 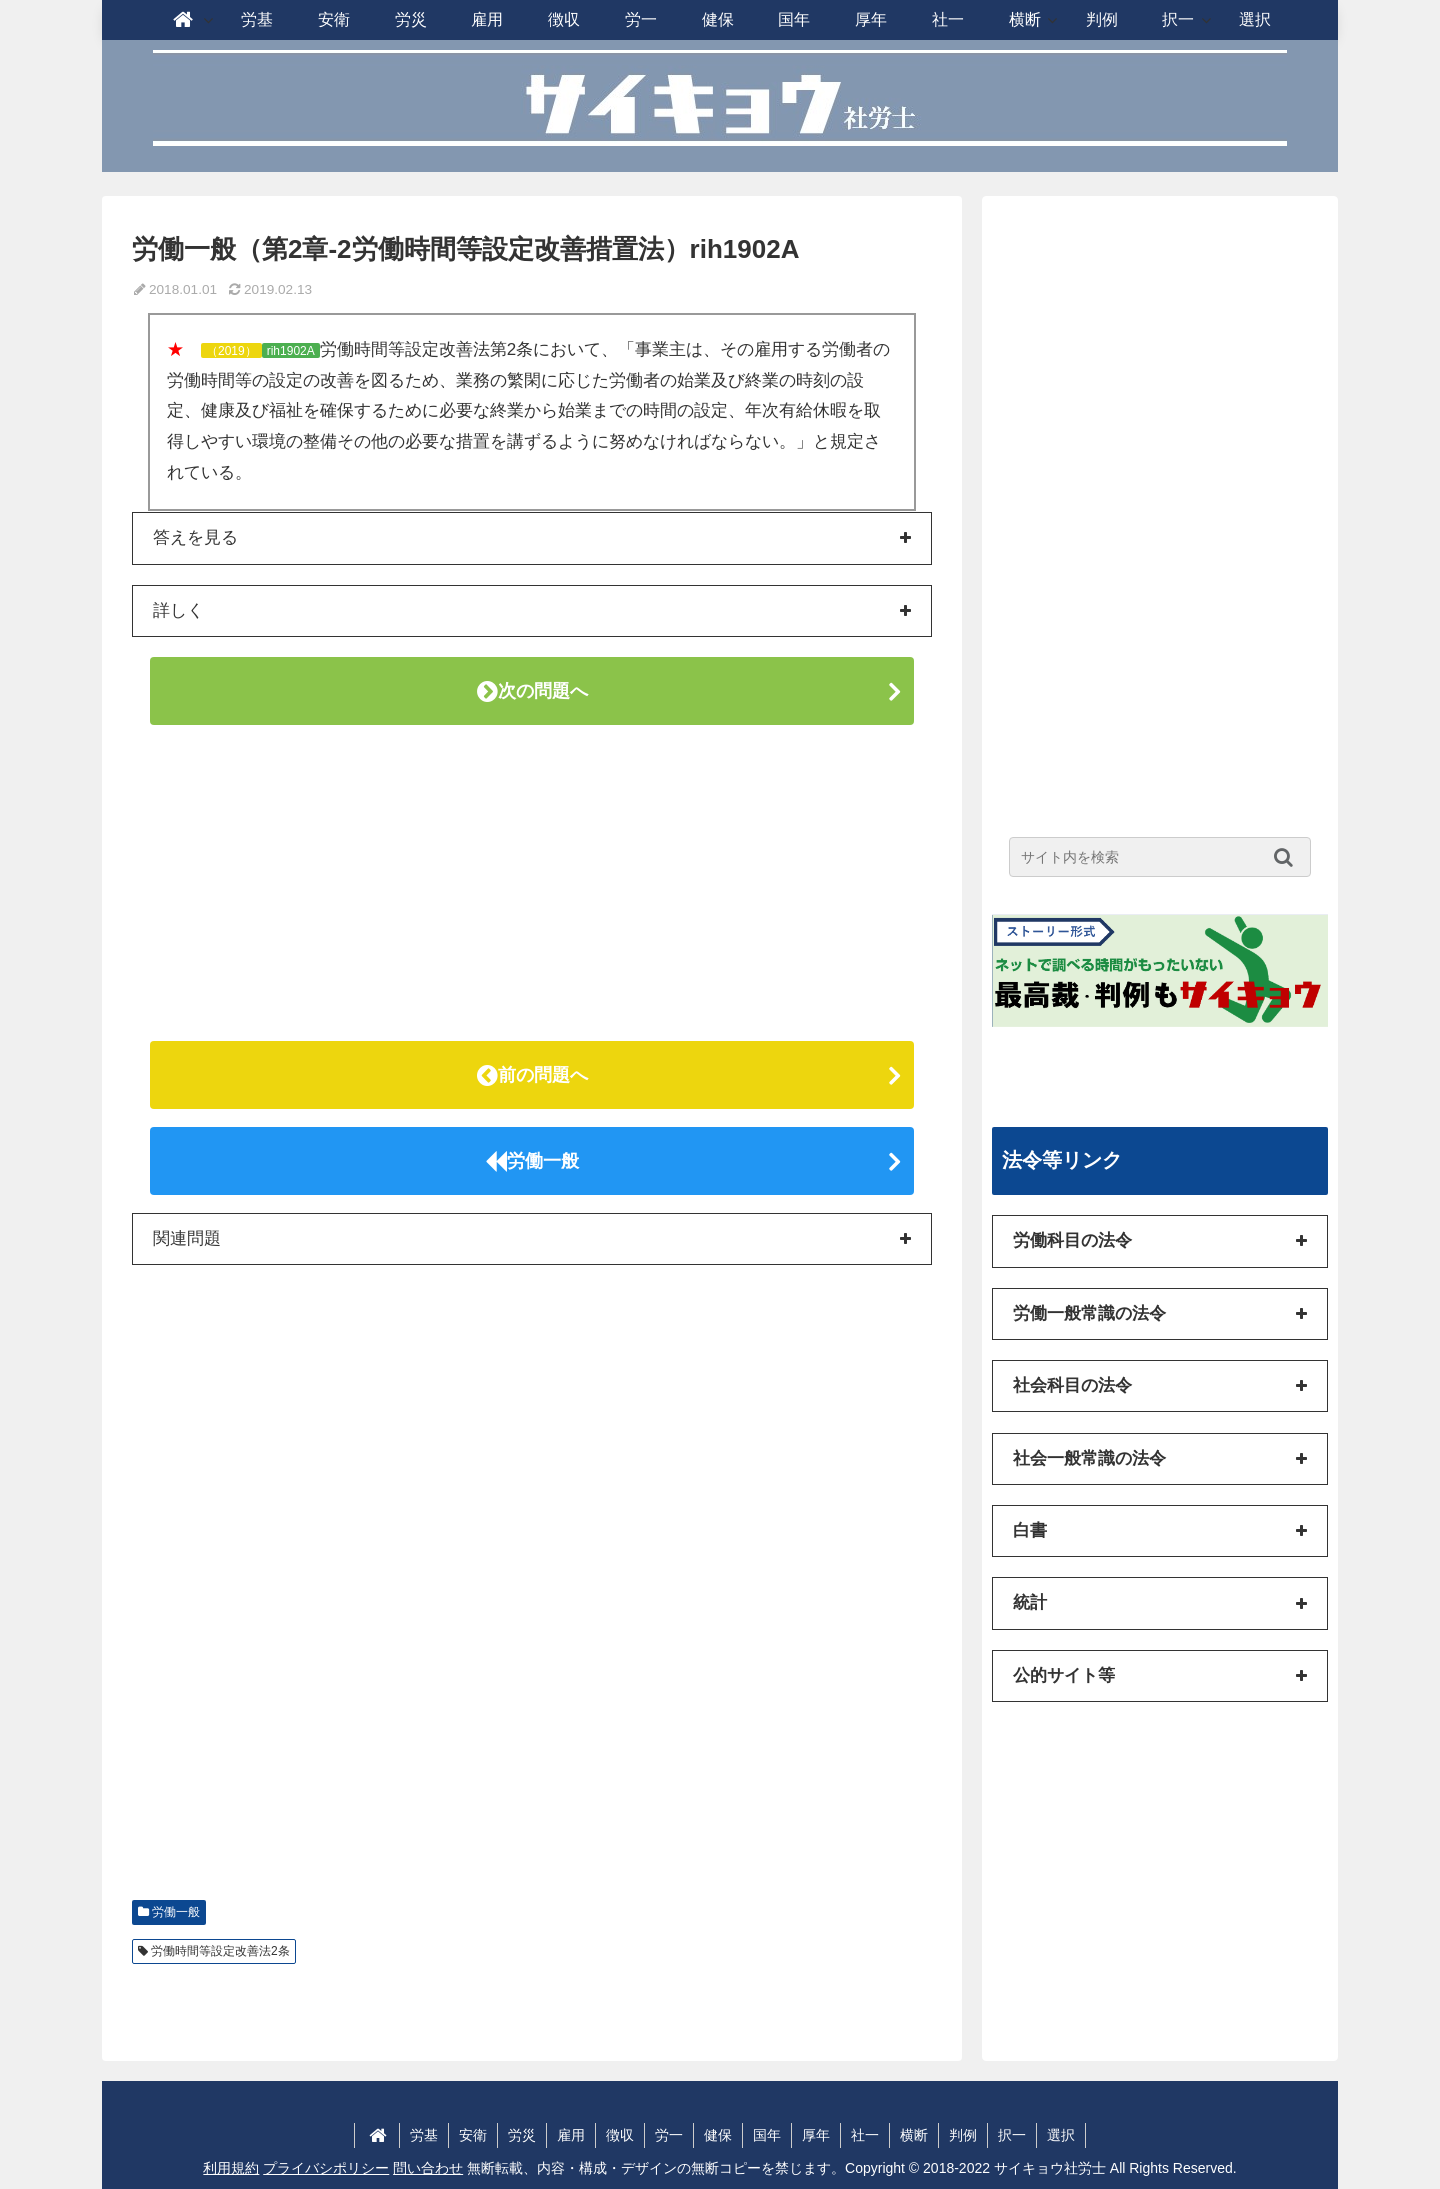 What do you see at coordinates (532, 1075) in the screenshot?
I see `前の問題へ` at bounding box center [532, 1075].